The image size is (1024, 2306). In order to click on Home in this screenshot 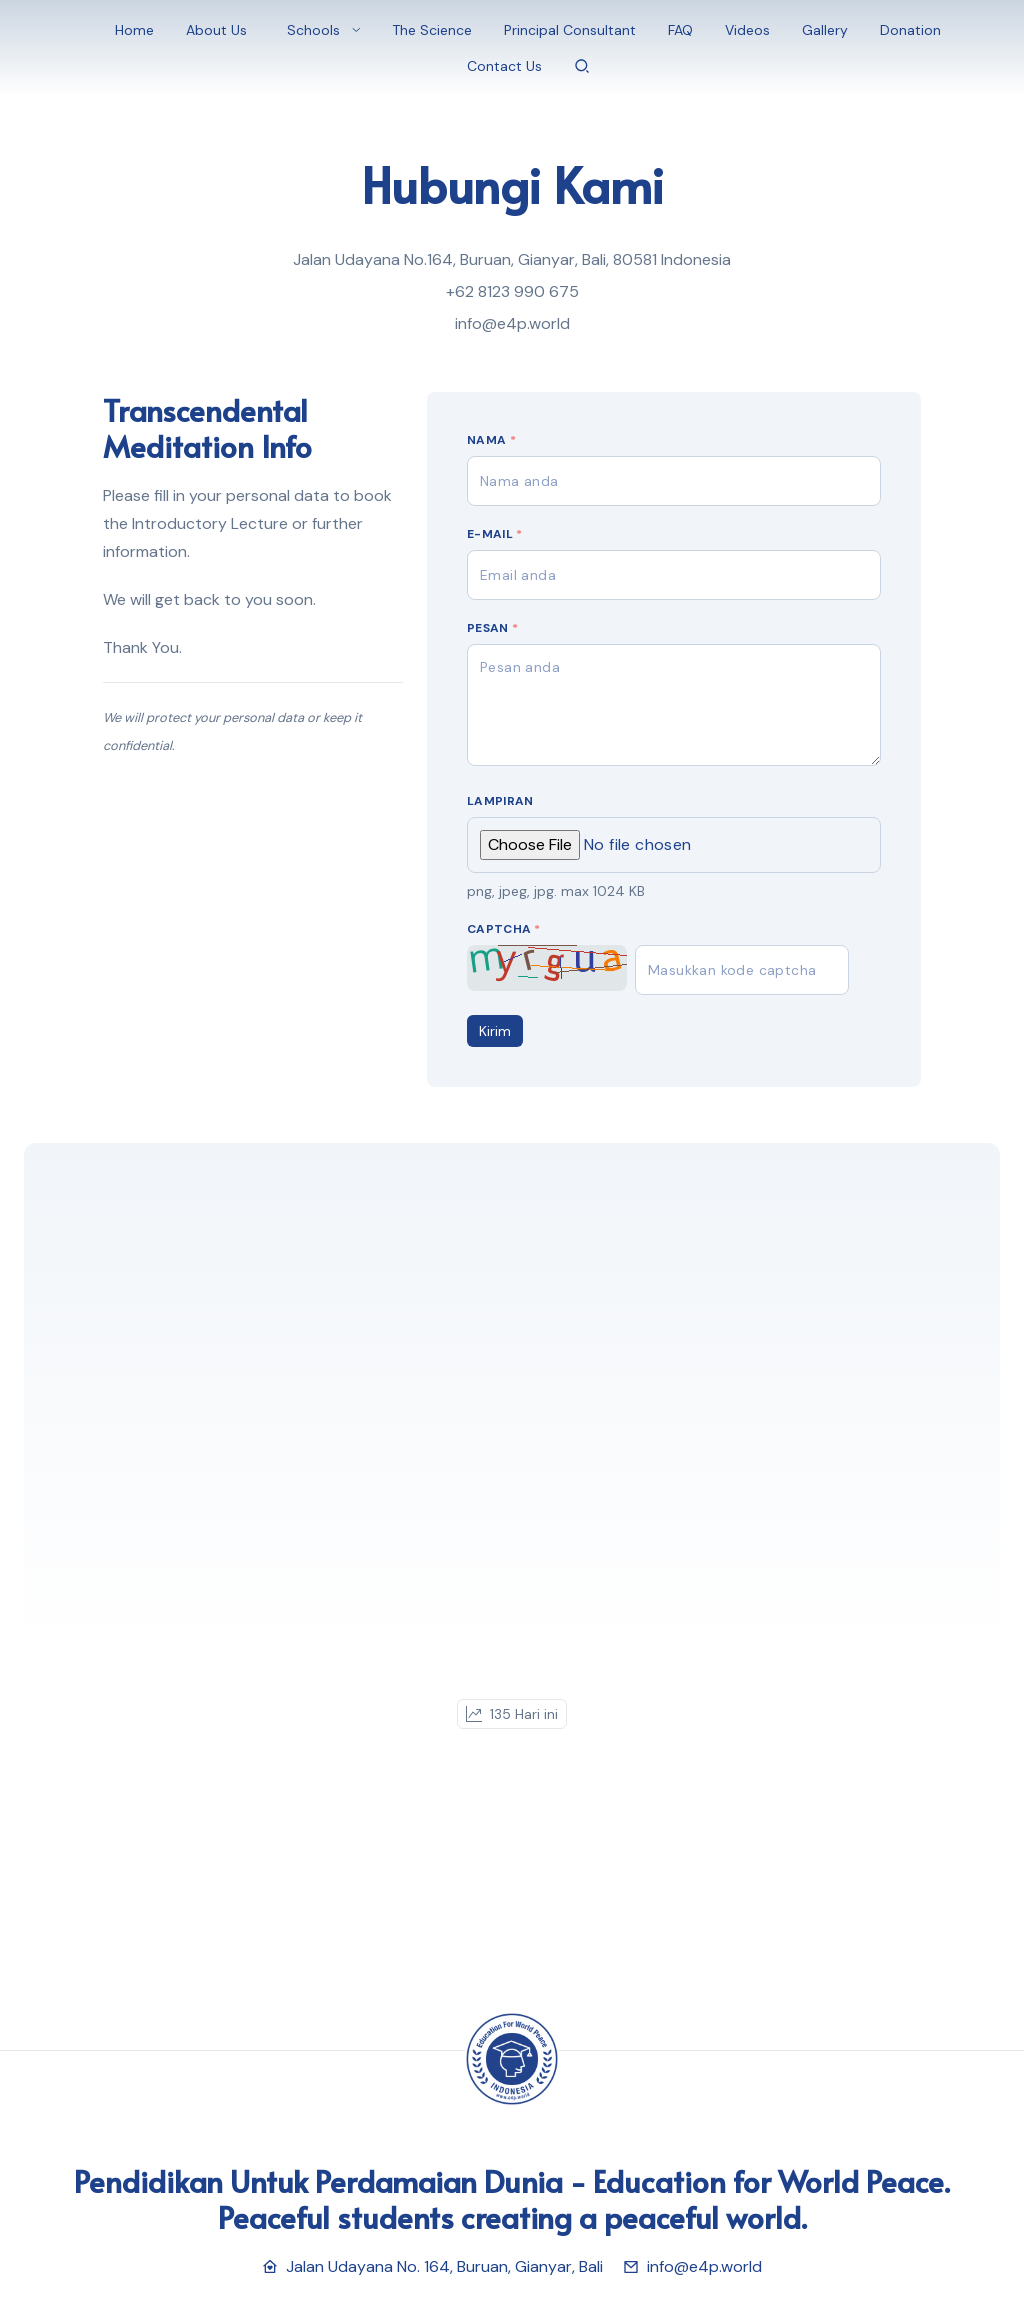, I will do `click(134, 30)`.